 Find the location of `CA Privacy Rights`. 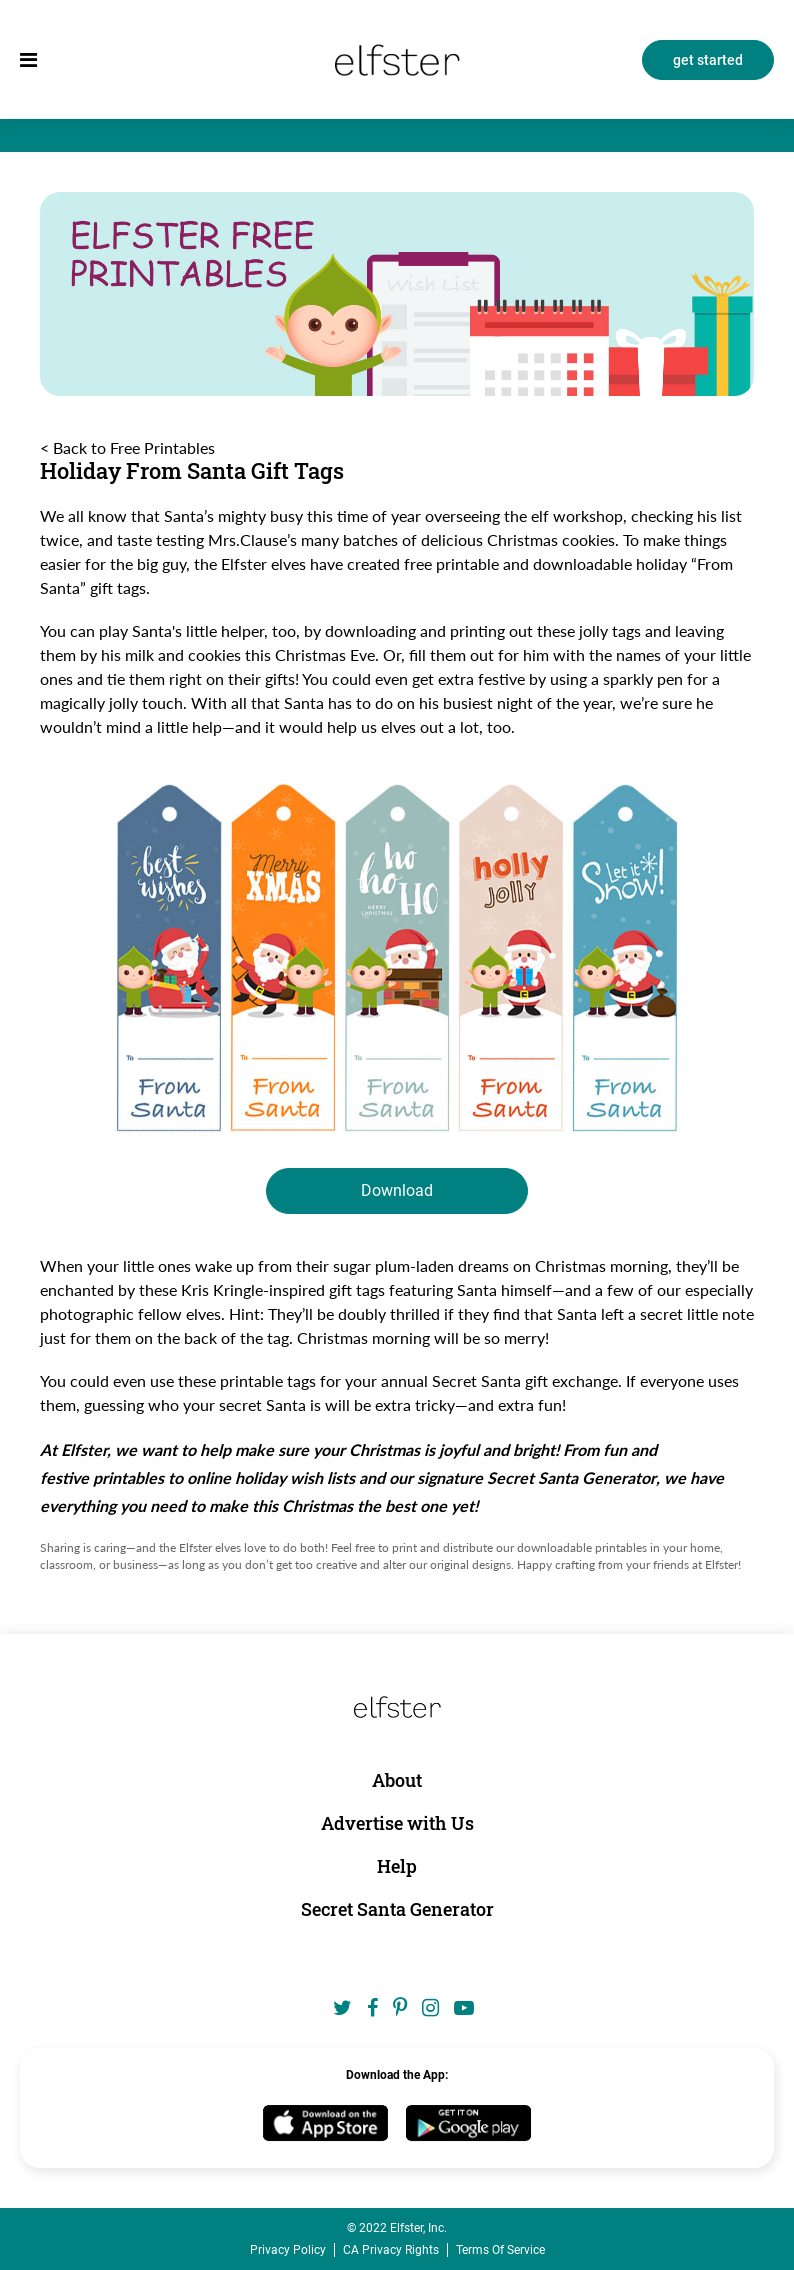

CA Privacy Rights is located at coordinates (391, 2250).